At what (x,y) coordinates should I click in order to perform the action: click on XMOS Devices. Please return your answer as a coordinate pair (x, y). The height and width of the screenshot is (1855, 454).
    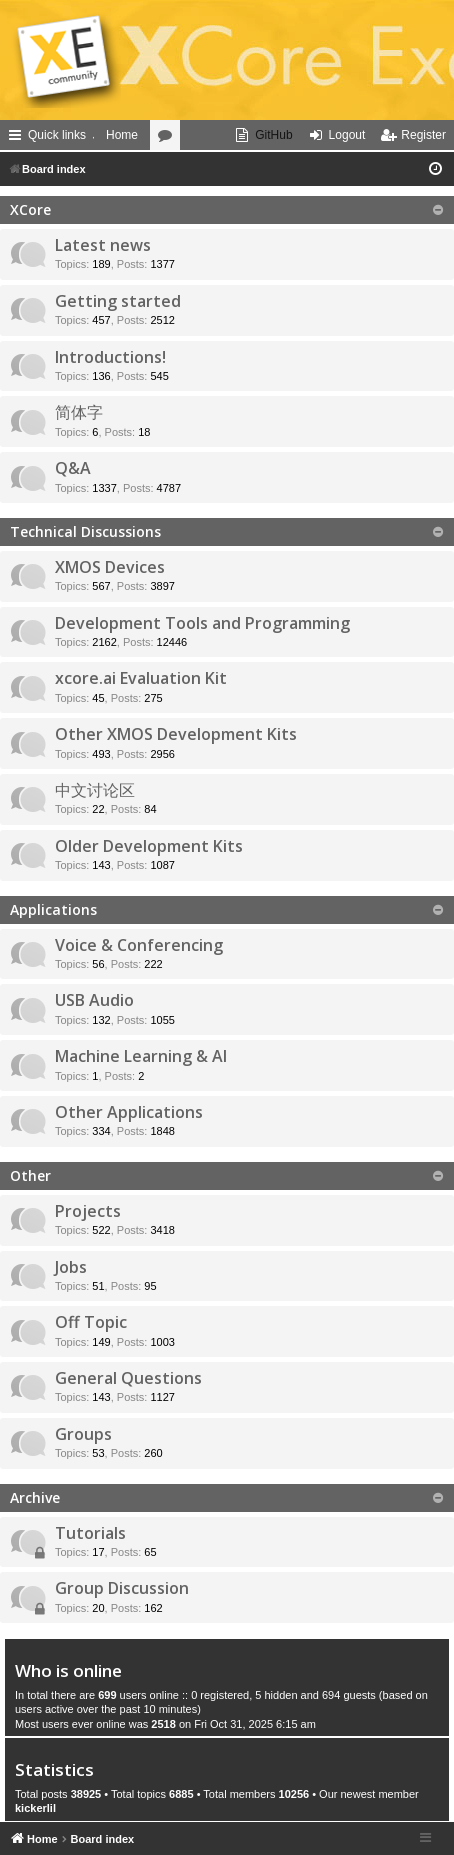
    Looking at the image, I should click on (110, 567).